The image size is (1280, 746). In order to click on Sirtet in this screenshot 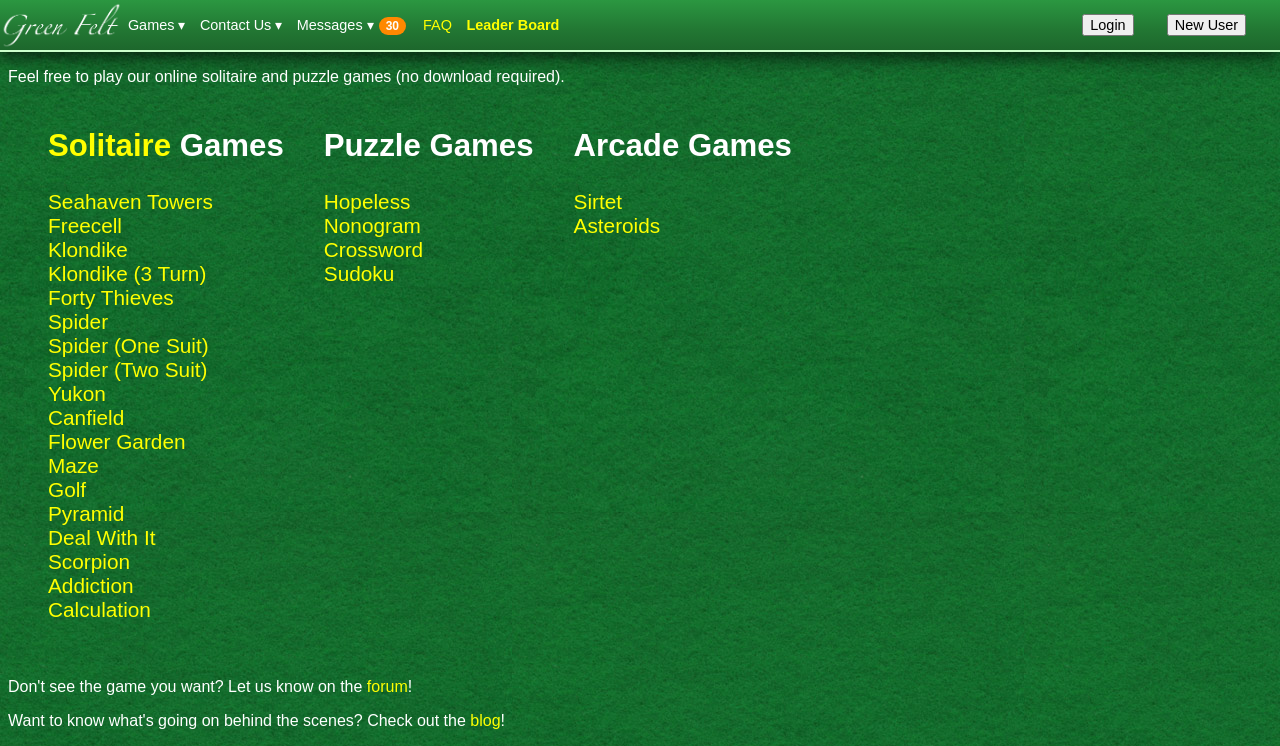, I will do `click(598, 201)`.